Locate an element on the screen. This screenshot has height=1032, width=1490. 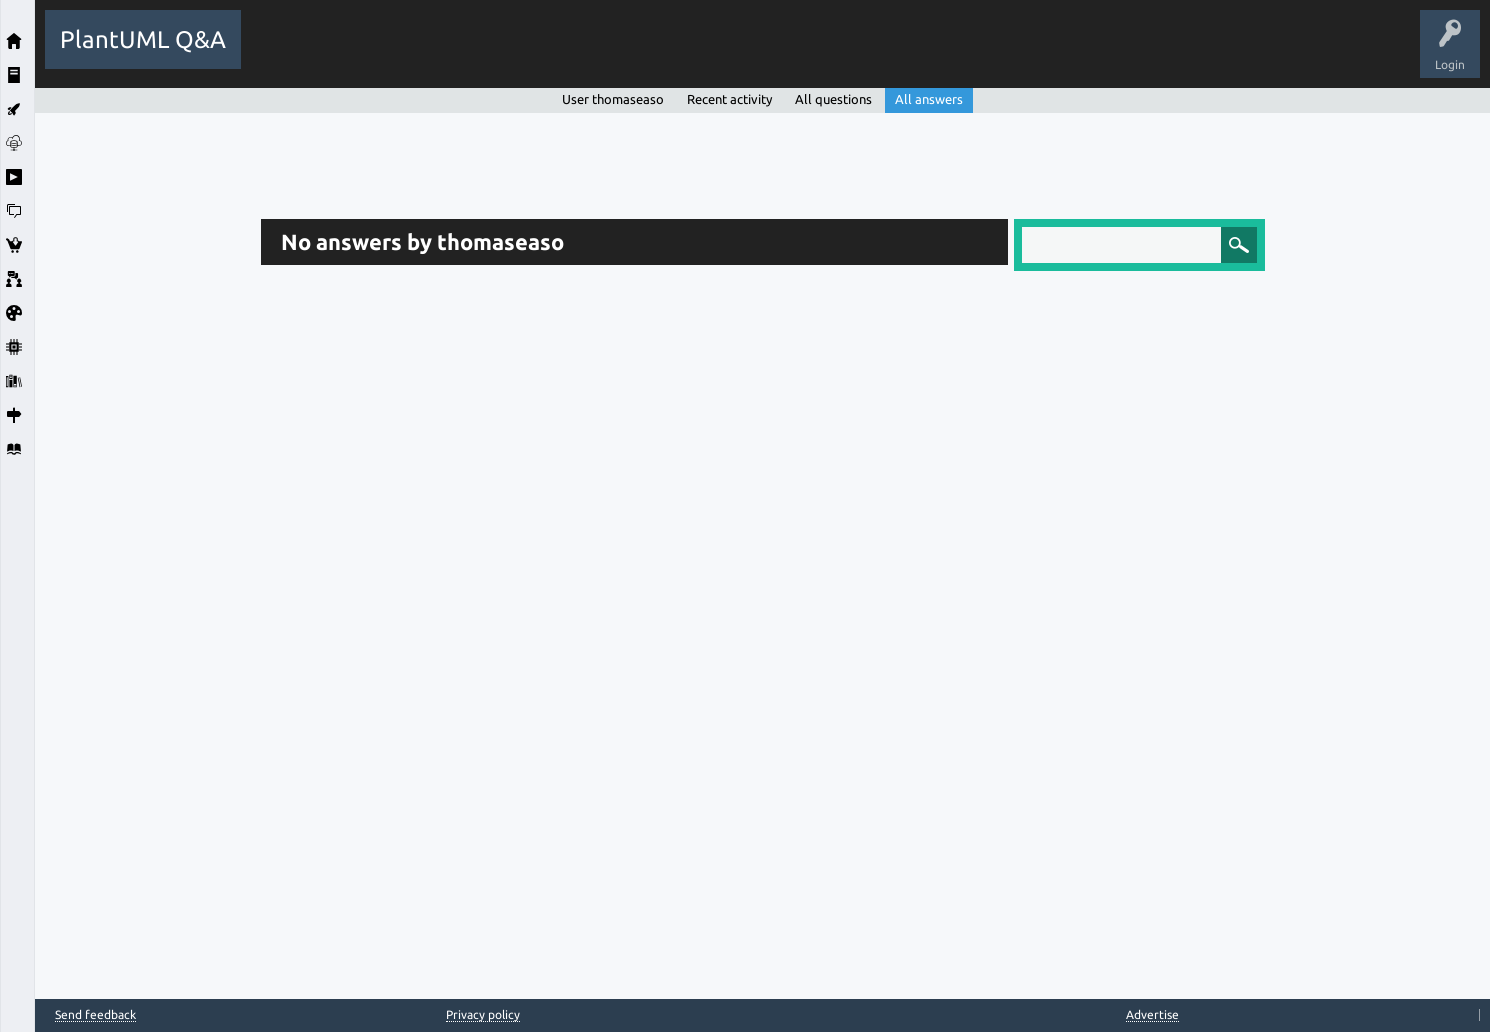
Hot! is located at coordinates (435, 54).